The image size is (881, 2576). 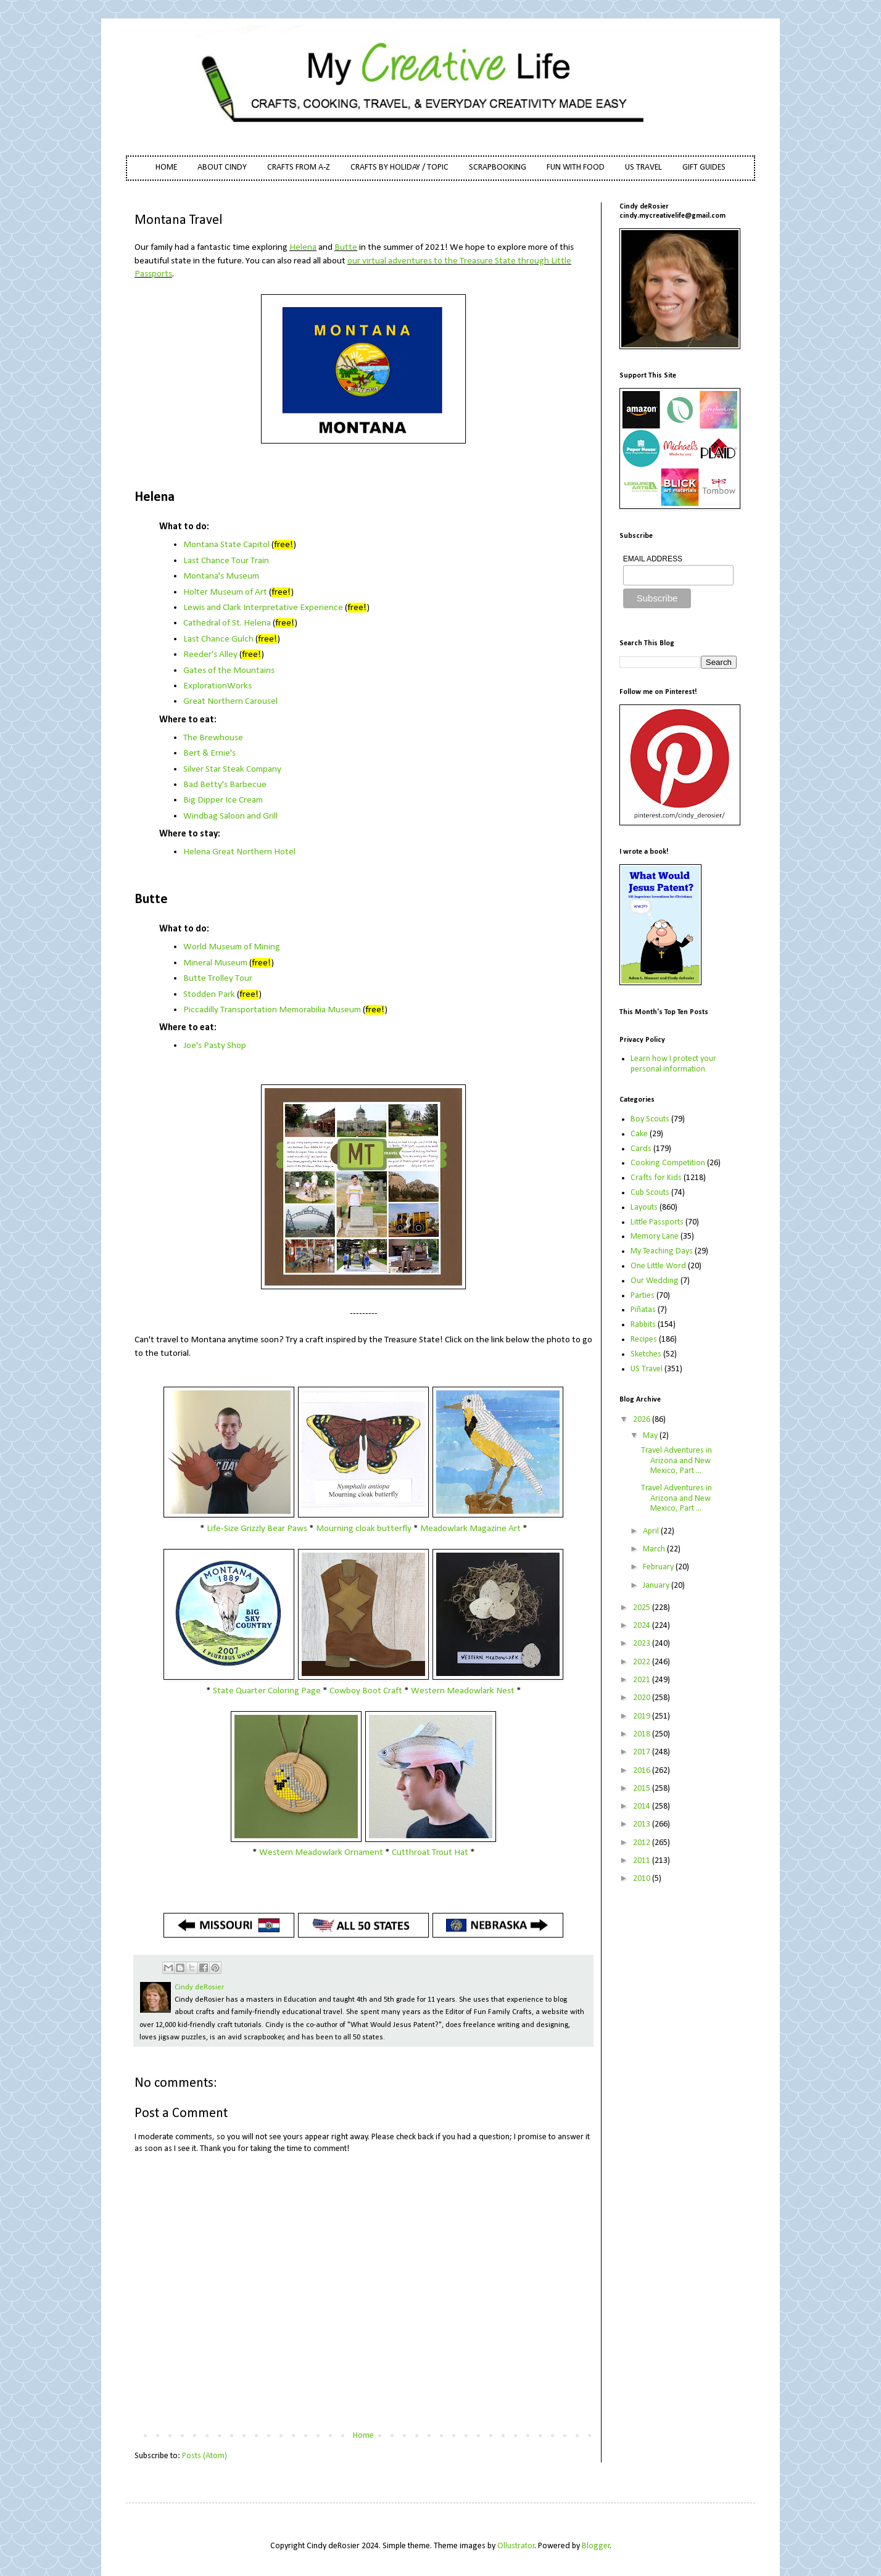 I want to click on Western Meadowlark Ornament, so click(x=321, y=1852).